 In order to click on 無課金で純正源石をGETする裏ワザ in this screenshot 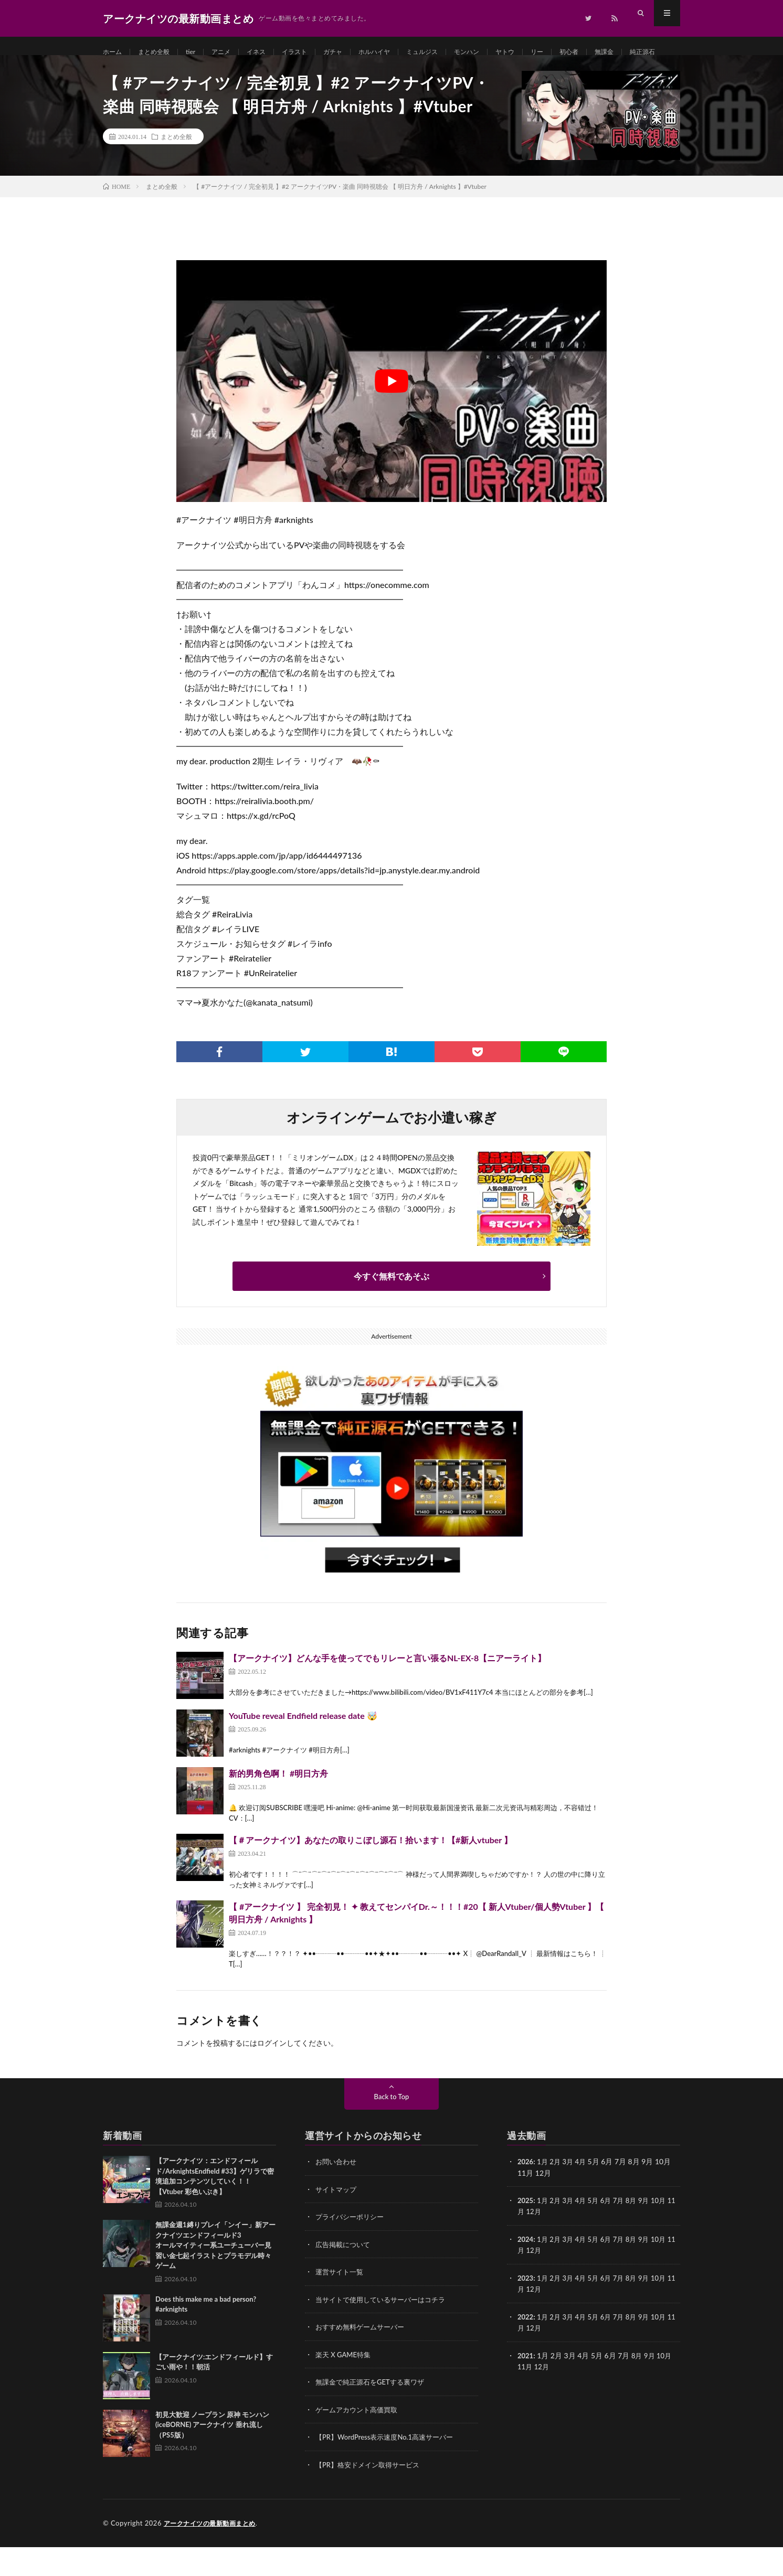, I will do `click(373, 2412)`.